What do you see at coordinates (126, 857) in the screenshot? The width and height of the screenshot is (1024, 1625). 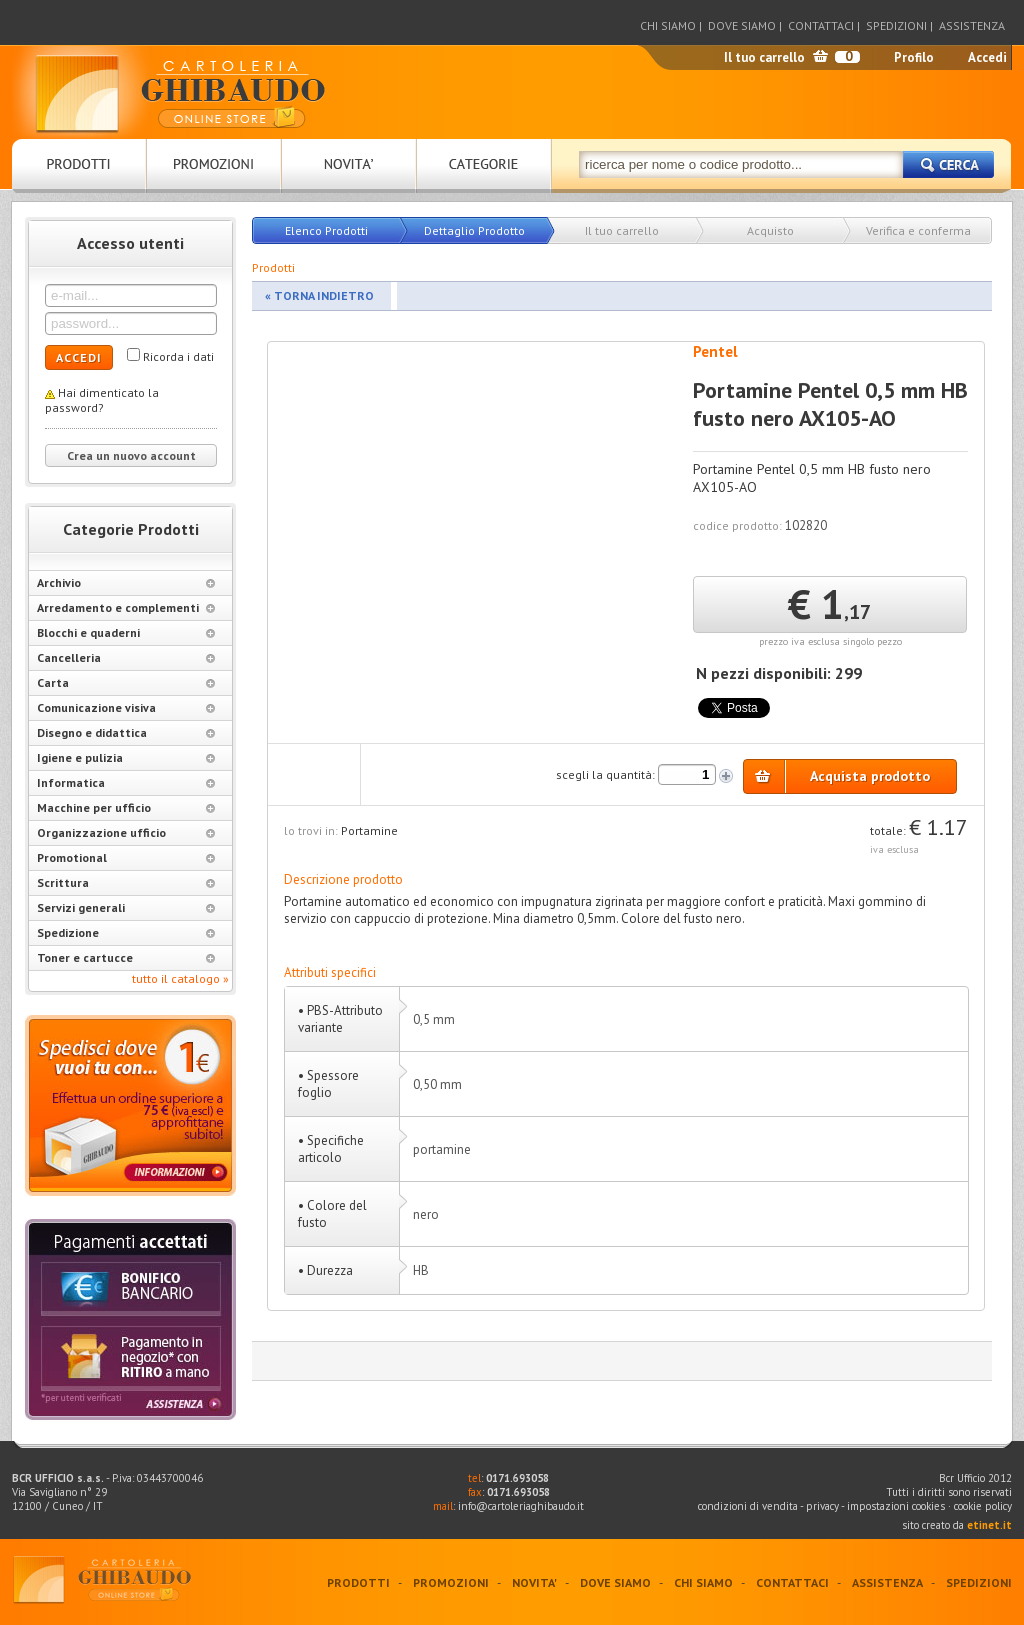 I see `Promotional` at bounding box center [126, 857].